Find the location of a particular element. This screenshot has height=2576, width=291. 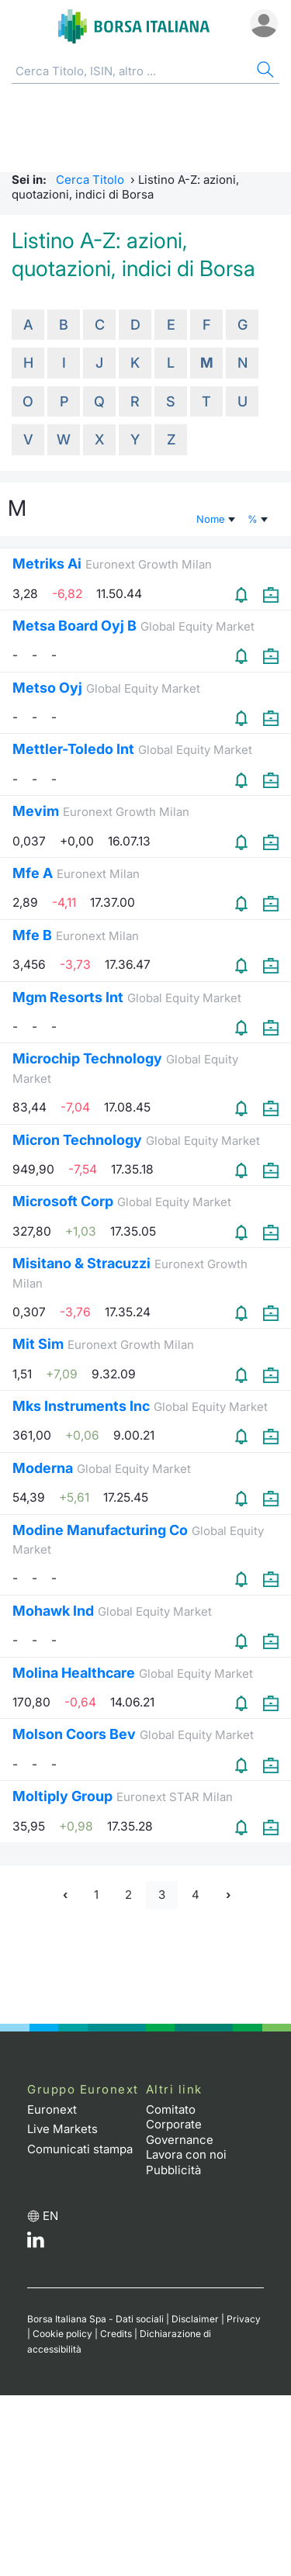

Euronext [Euronext web site link] is located at coordinates (52, 2109).